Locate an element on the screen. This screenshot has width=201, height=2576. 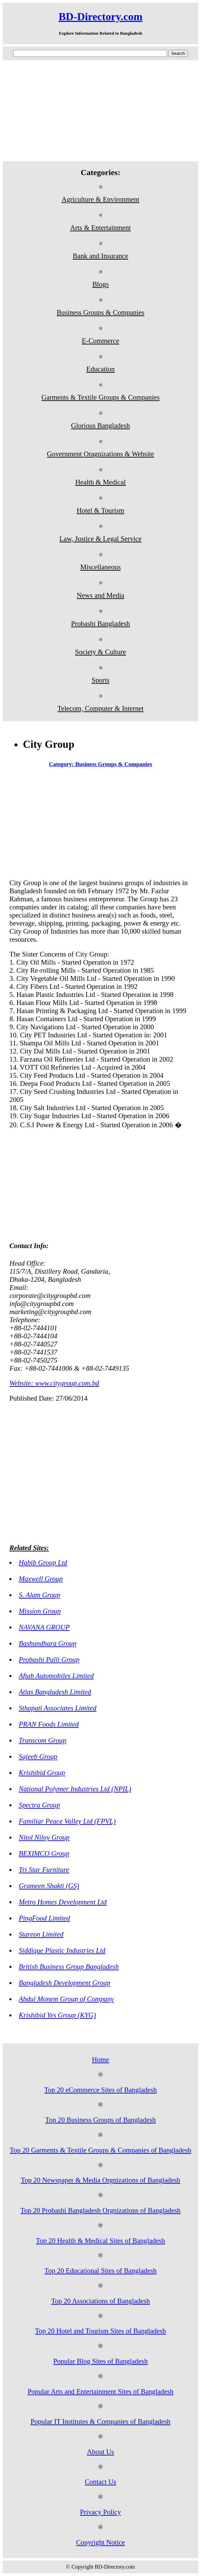
Sports is located at coordinates (100, 680).